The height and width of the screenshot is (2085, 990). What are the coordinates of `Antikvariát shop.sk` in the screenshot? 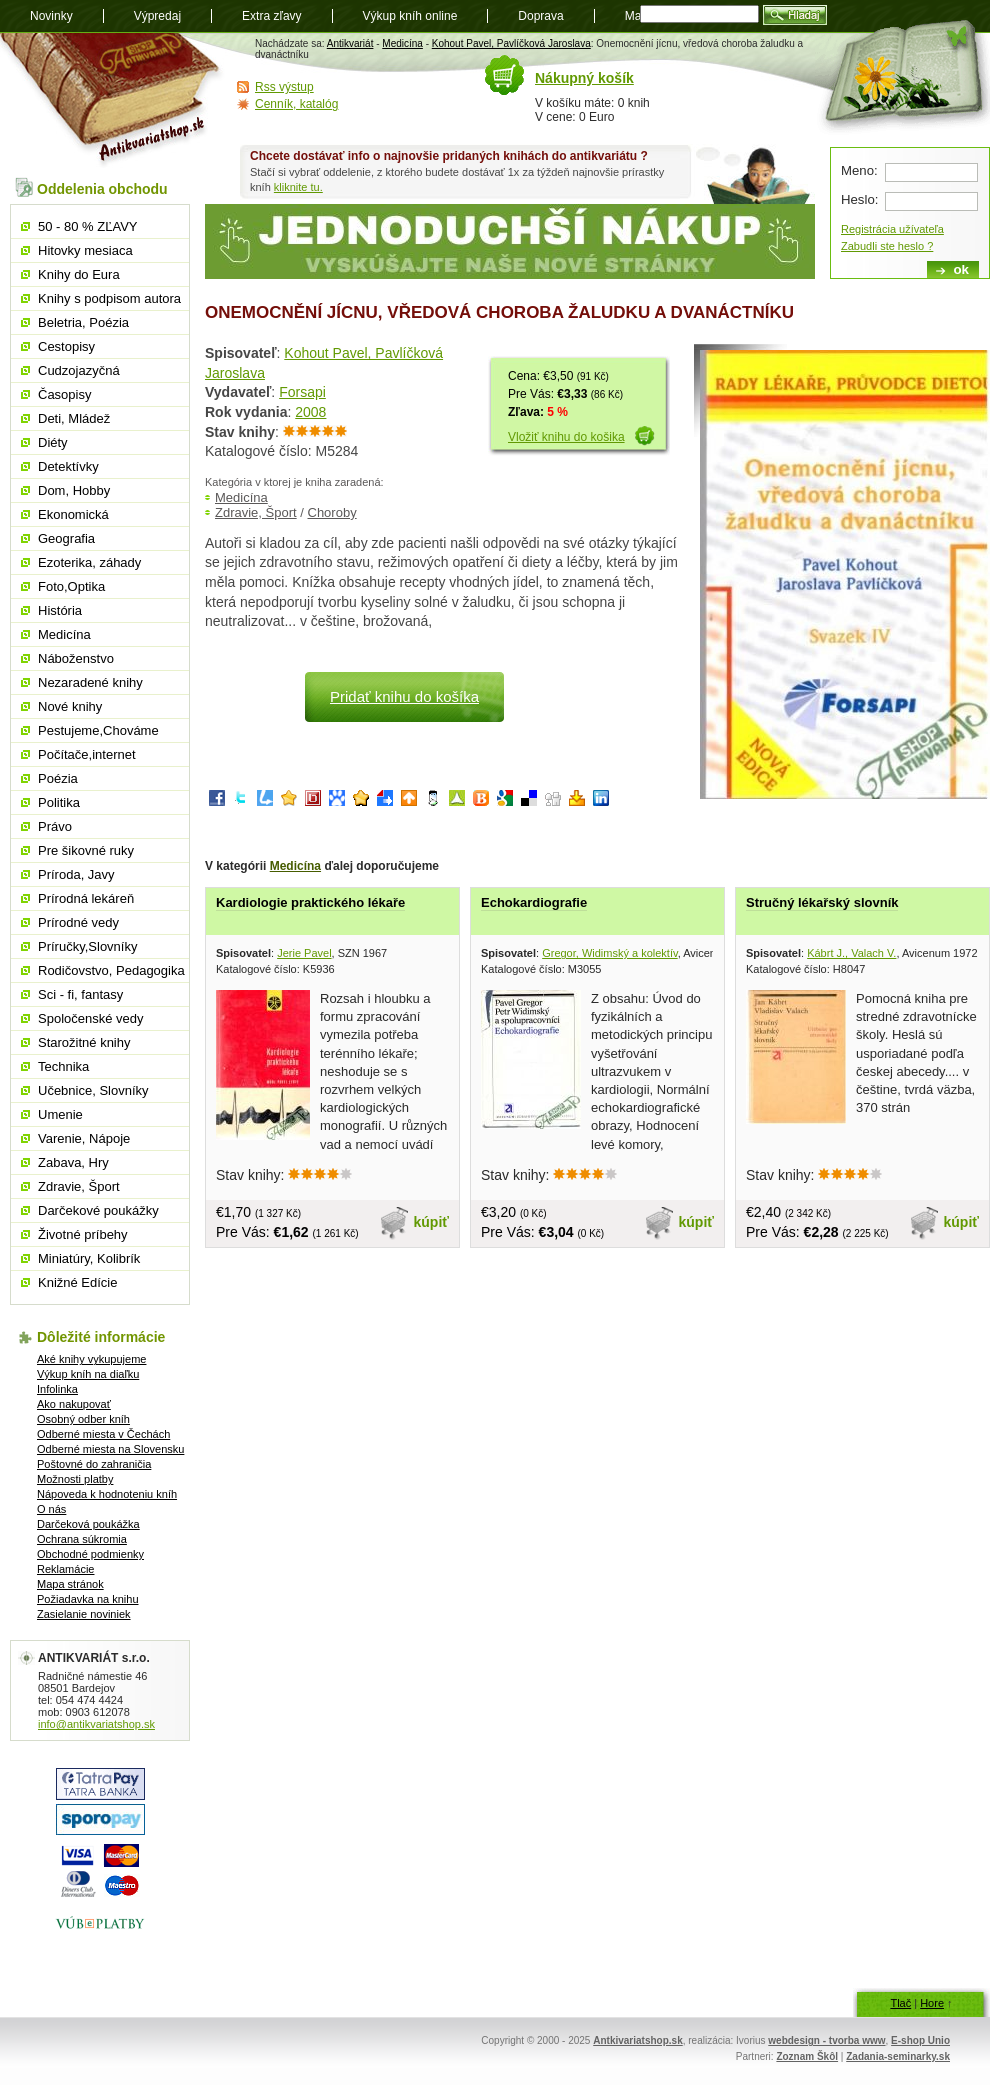 It's located at (112, 100).